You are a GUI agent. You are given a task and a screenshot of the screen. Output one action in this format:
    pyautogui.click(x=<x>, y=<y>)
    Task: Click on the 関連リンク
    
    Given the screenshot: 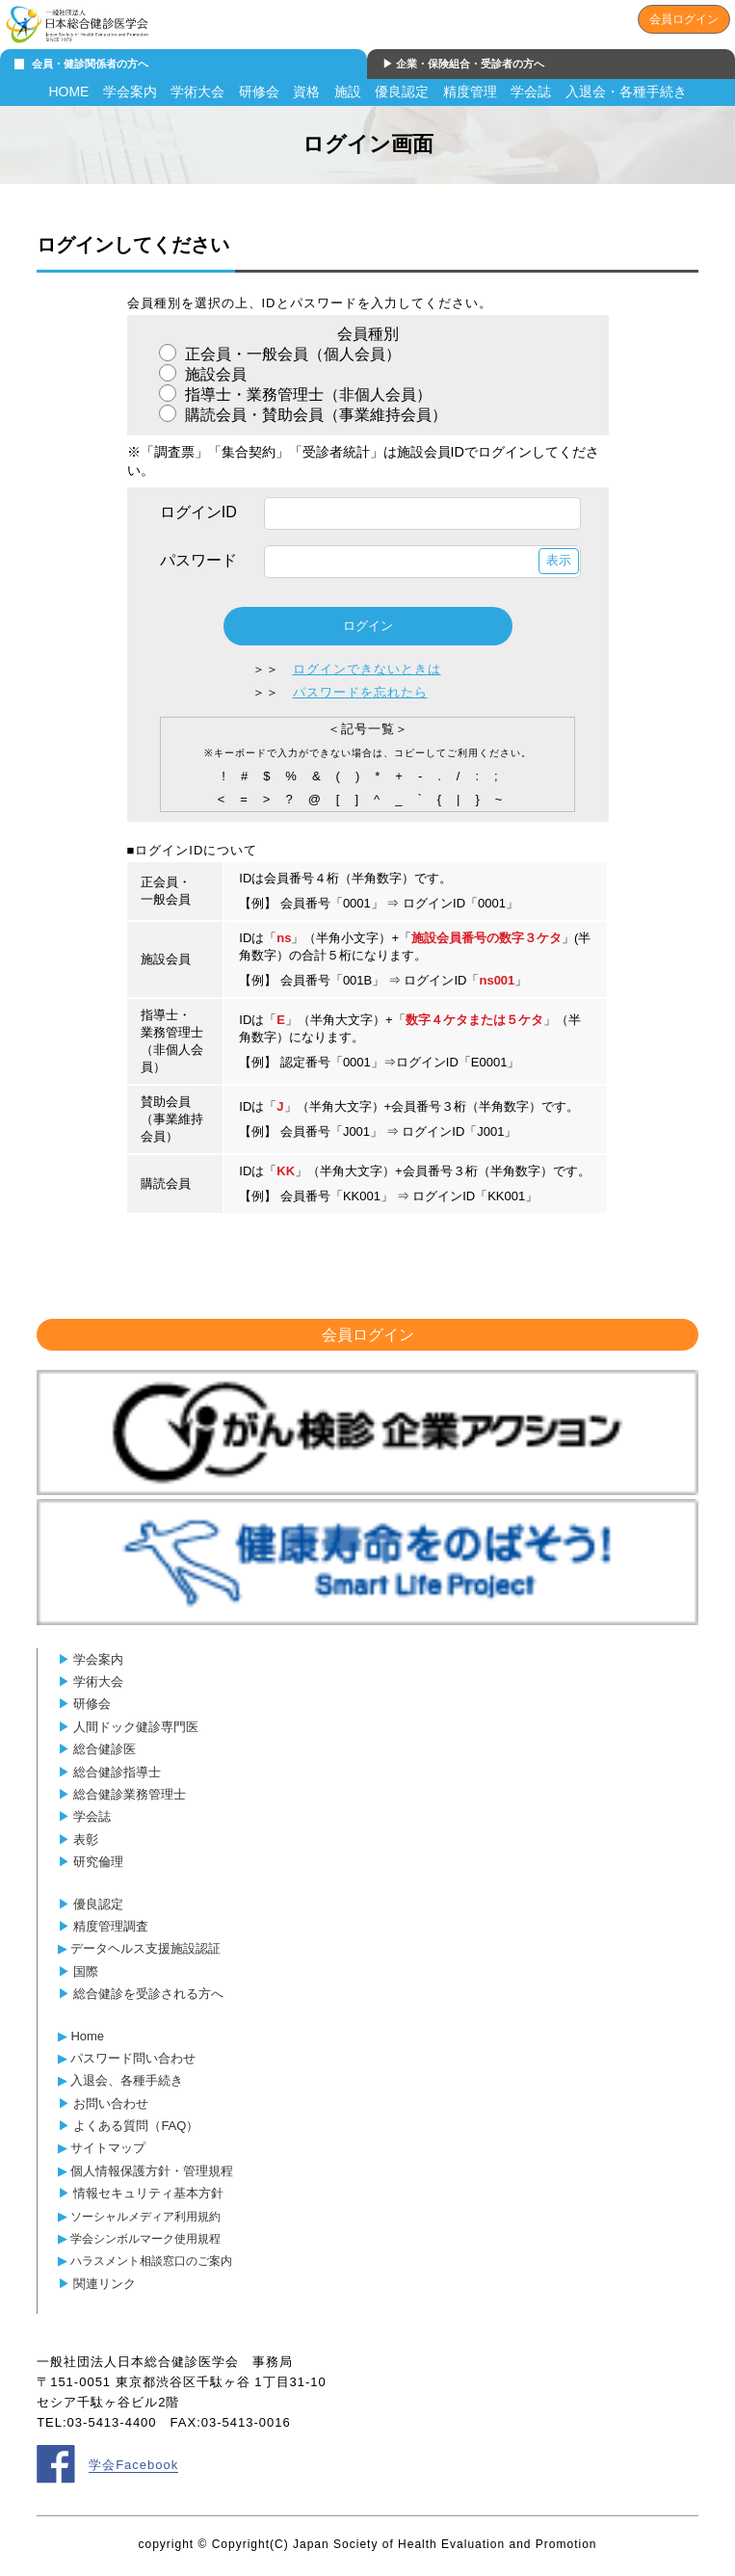 What is the action you would take?
    pyautogui.click(x=104, y=2283)
    